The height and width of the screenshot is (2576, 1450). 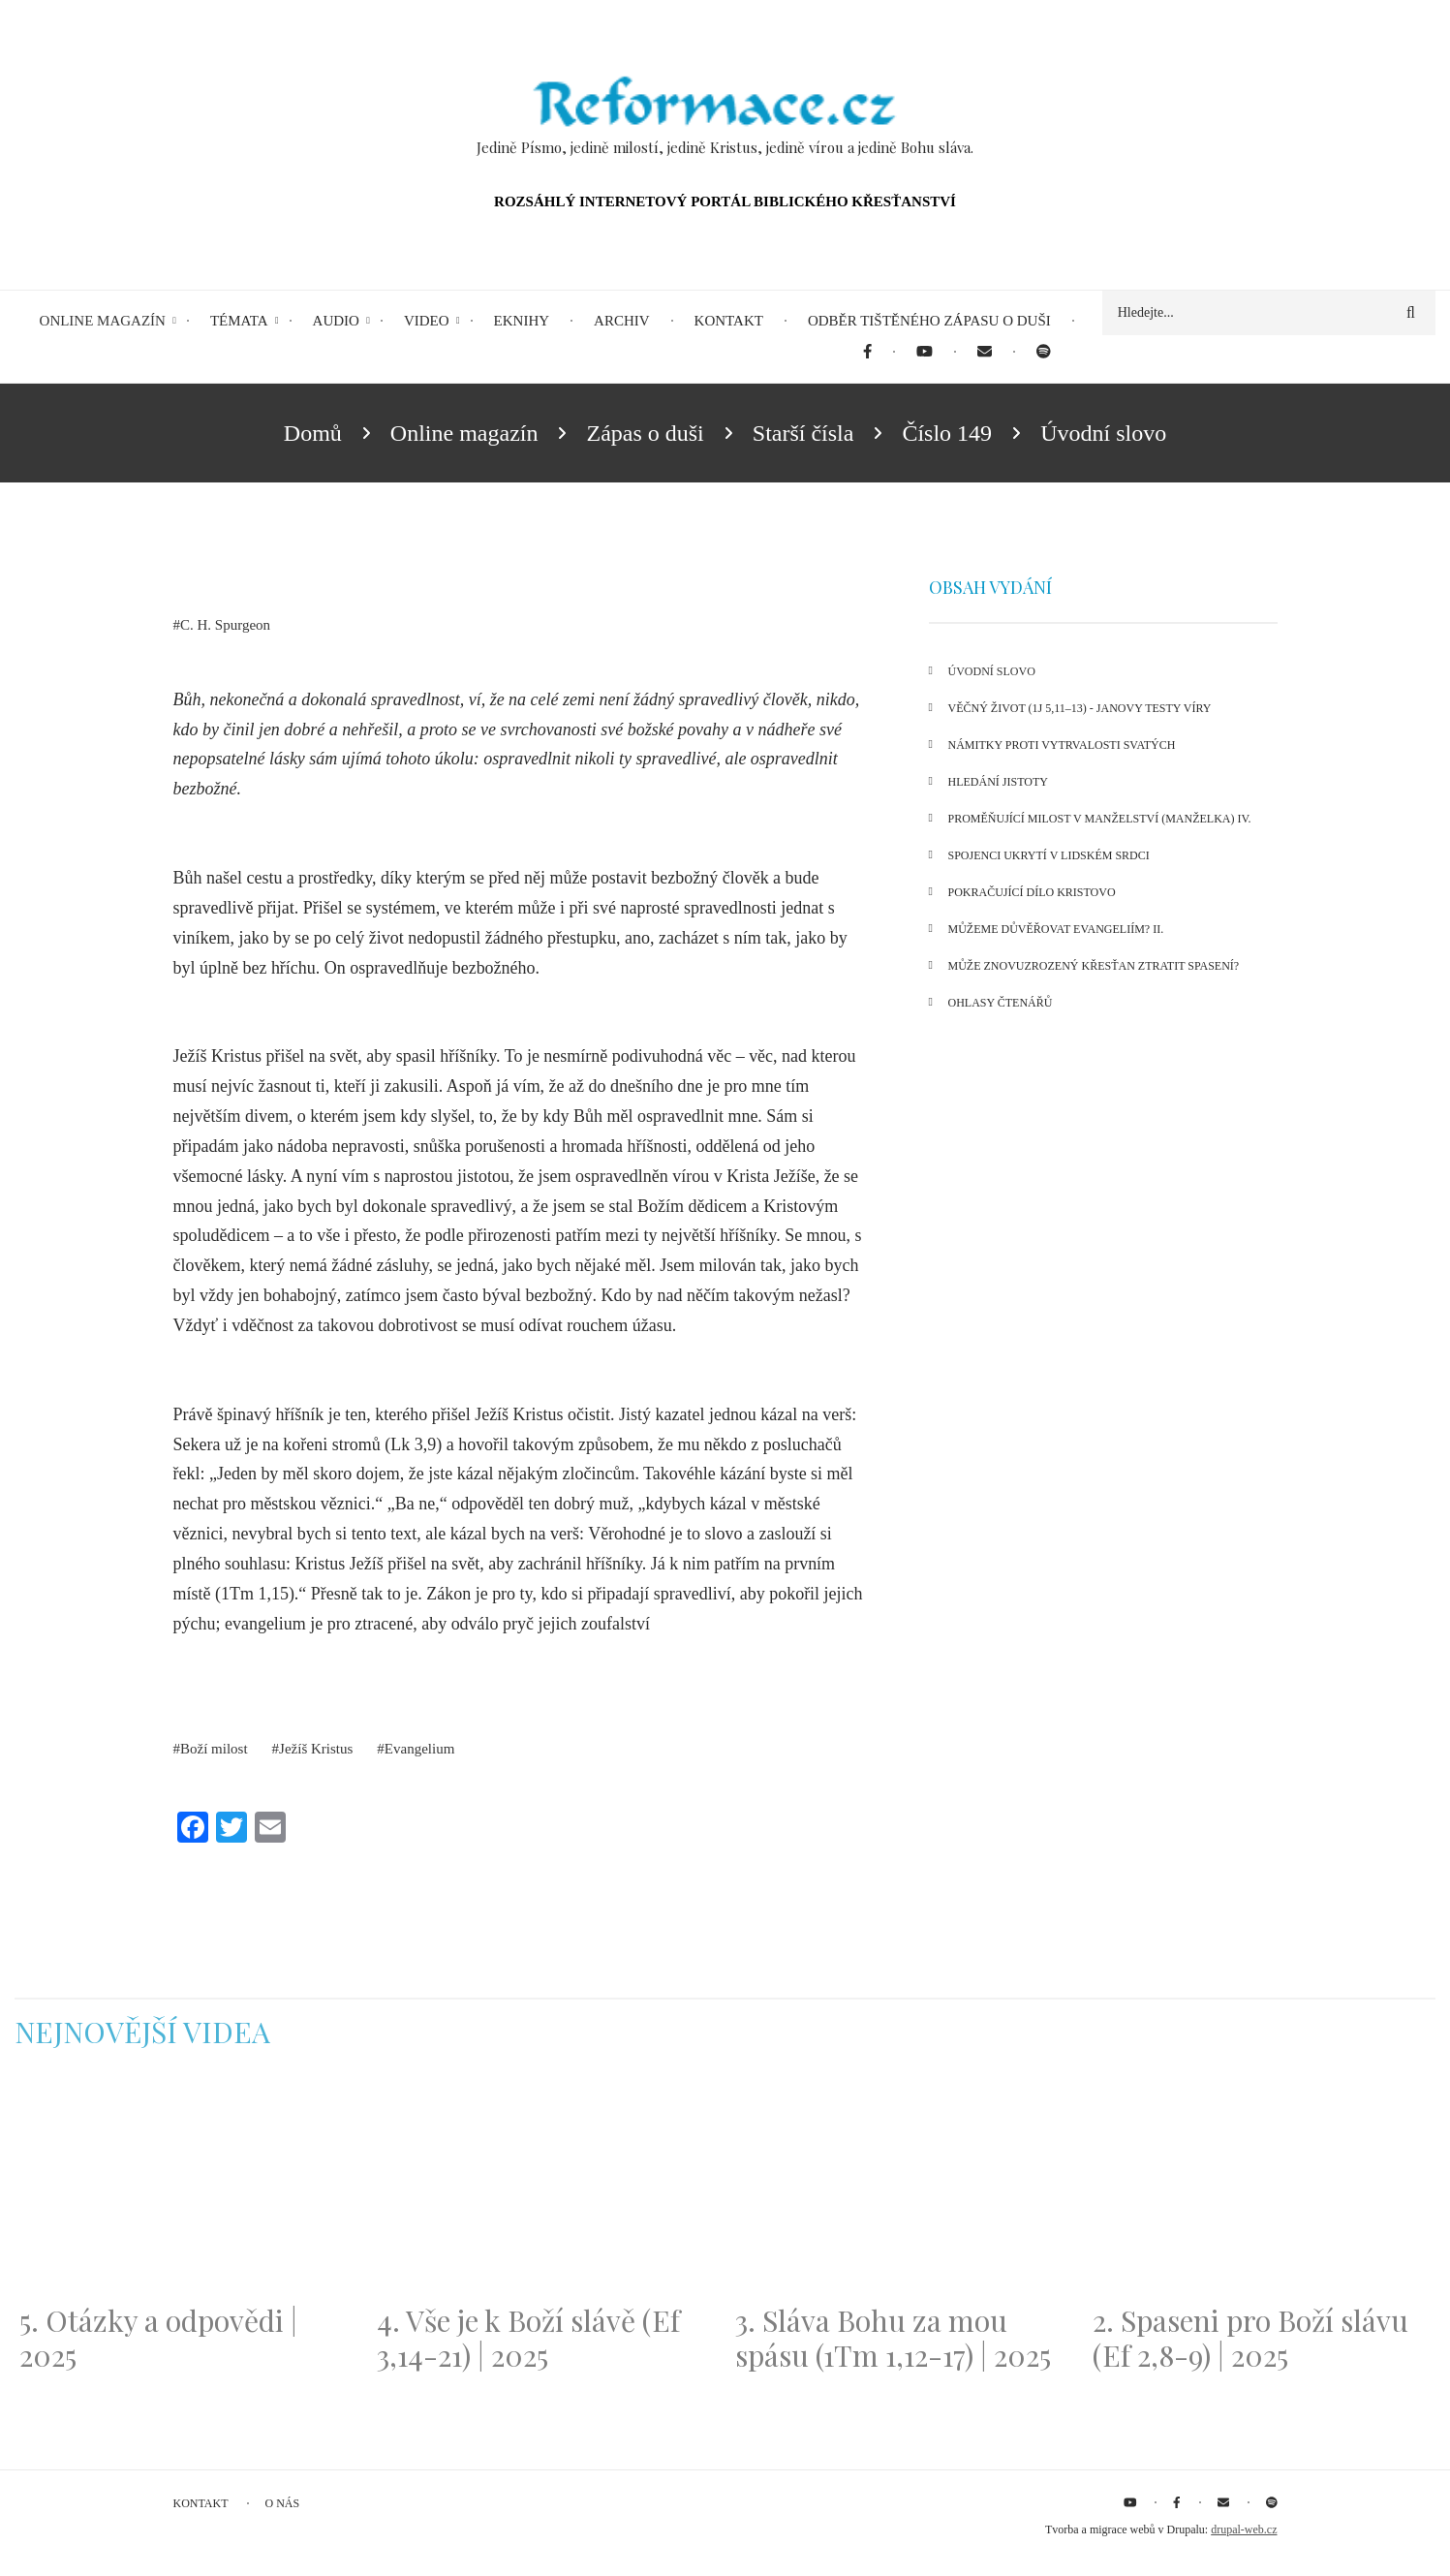 What do you see at coordinates (214, 1748) in the screenshot?
I see `Boží milost` at bounding box center [214, 1748].